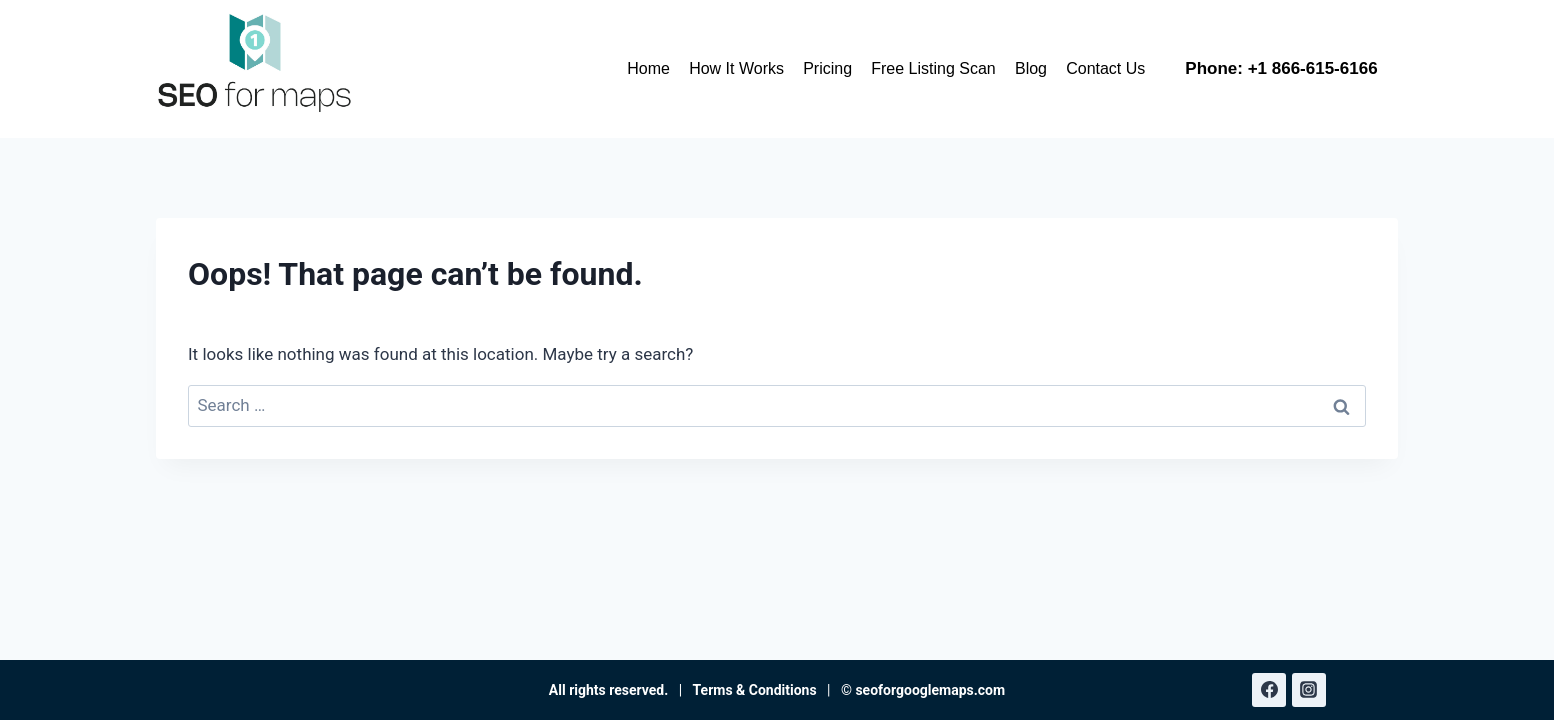 This screenshot has height=720, width=1554. Describe the element at coordinates (755, 690) in the screenshot. I see `Terms & Conditions` at that location.